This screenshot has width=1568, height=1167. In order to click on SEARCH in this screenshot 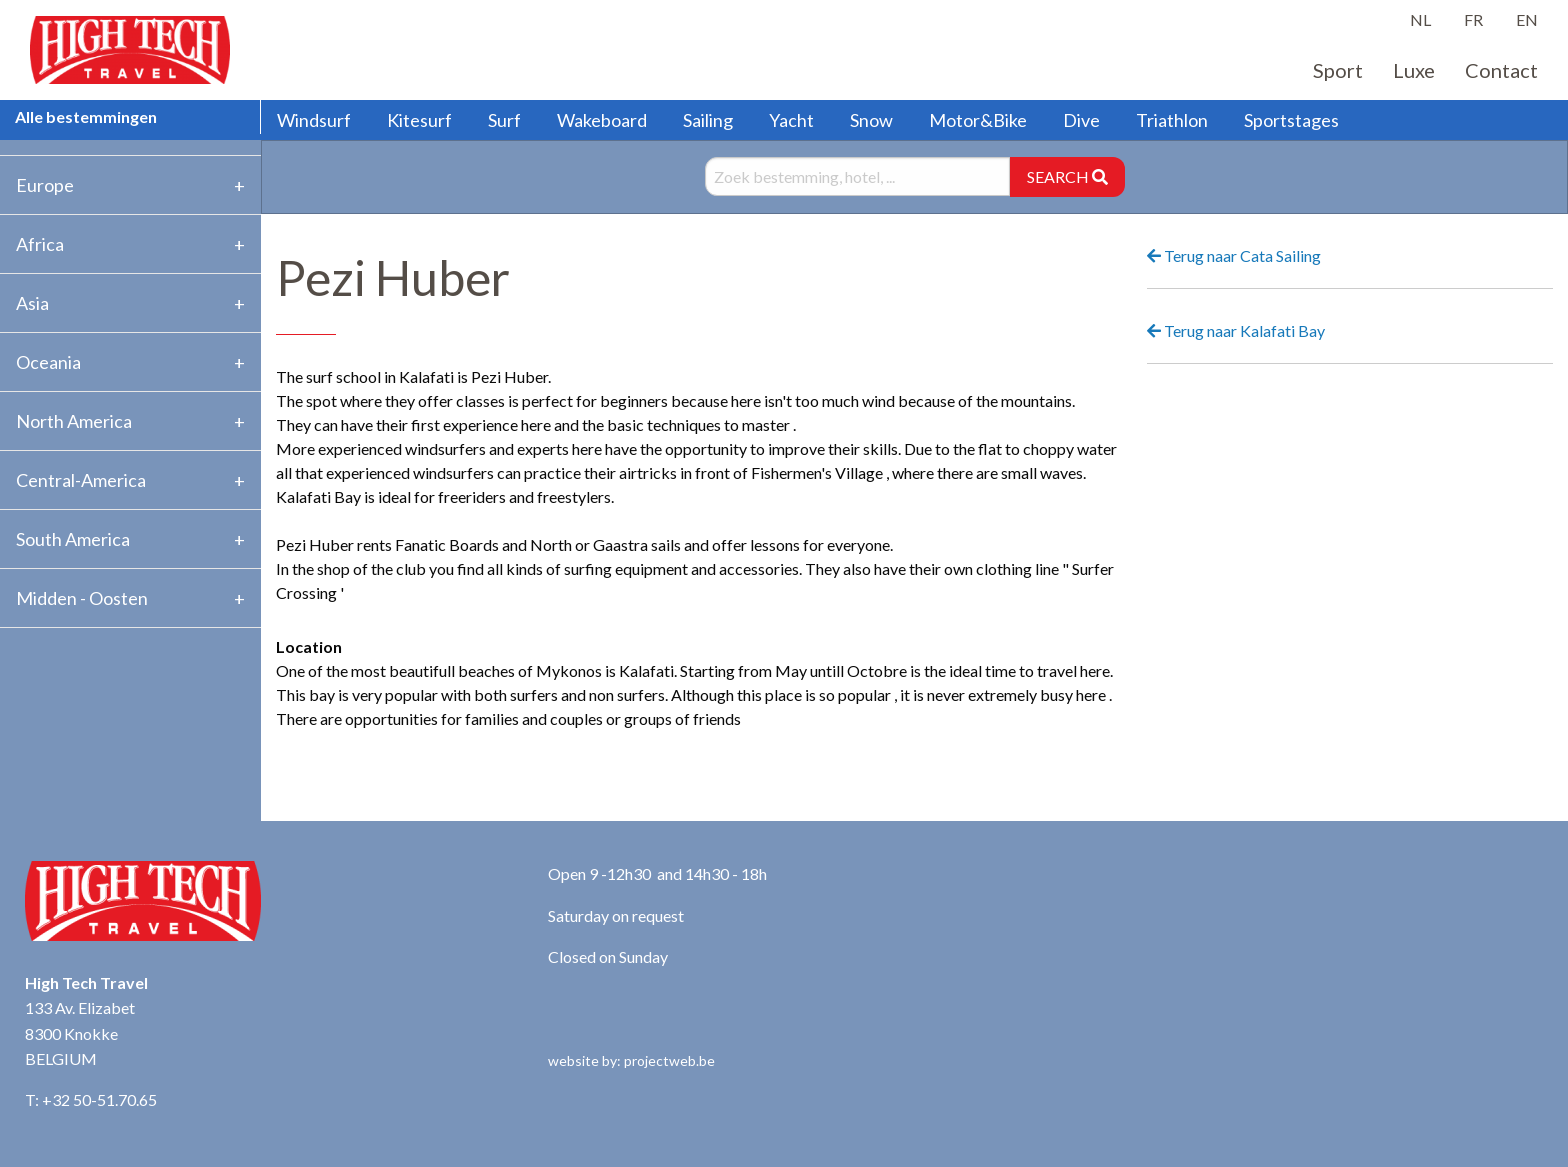, I will do `click(1067, 176)`.